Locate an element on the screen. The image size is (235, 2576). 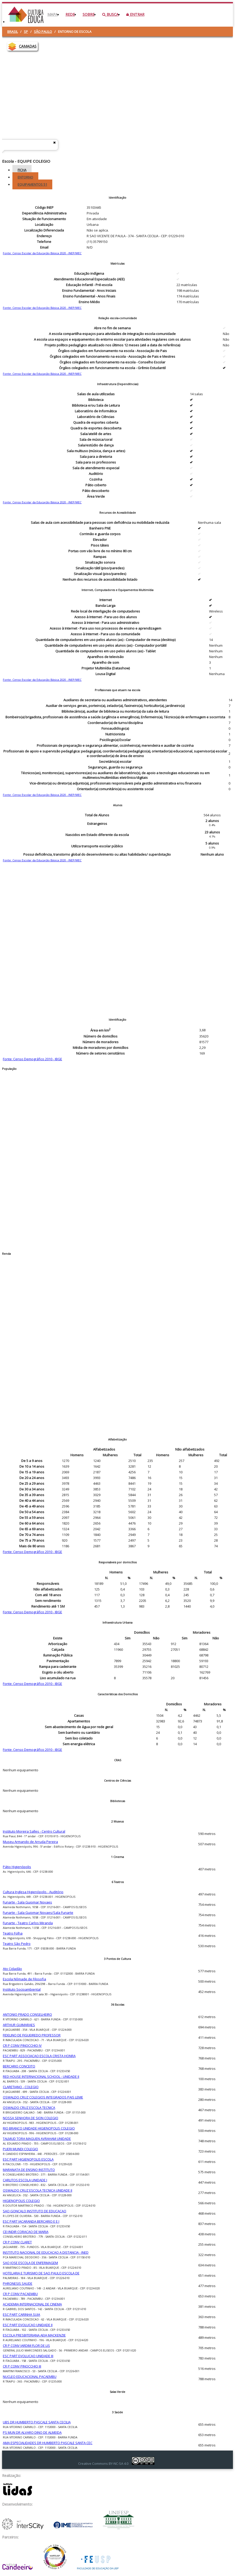
SP is located at coordinates (26, 31).